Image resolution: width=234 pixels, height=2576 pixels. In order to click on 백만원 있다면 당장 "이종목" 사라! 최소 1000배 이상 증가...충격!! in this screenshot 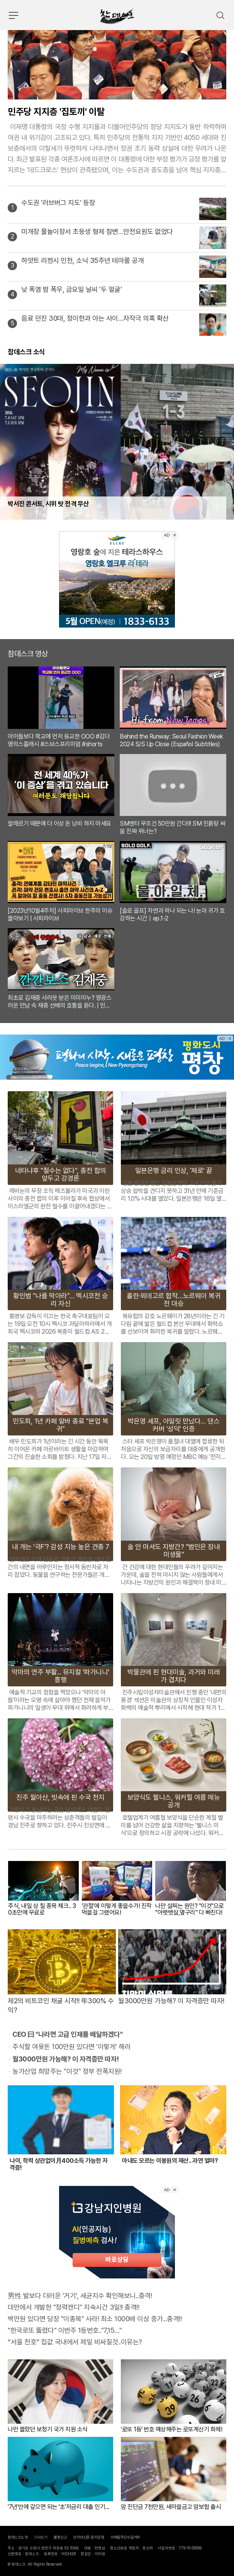, I will do `click(94, 2319)`.